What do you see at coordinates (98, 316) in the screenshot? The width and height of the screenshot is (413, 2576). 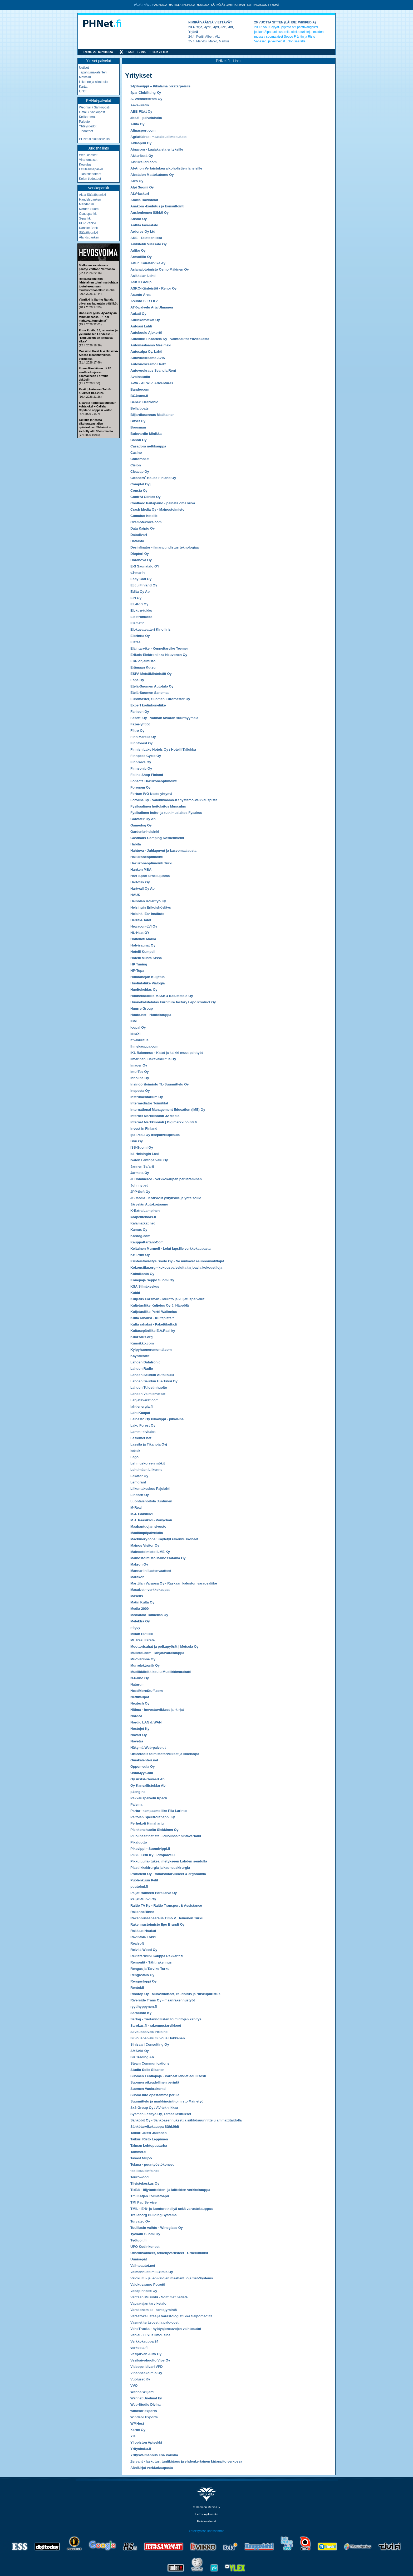 I see `Oon Leidi jyräsi Jyväskylän tammakisassa – "Tosi mahtavat tunnelmat"` at bounding box center [98, 316].